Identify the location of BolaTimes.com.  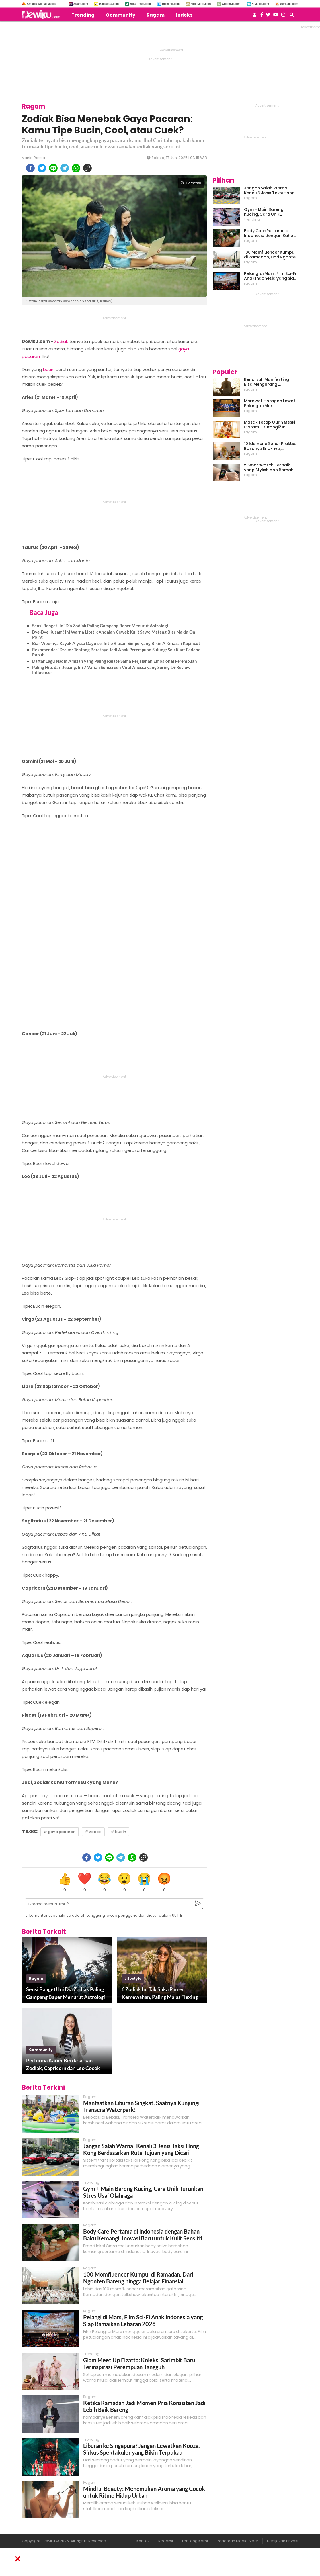
(140, 3).